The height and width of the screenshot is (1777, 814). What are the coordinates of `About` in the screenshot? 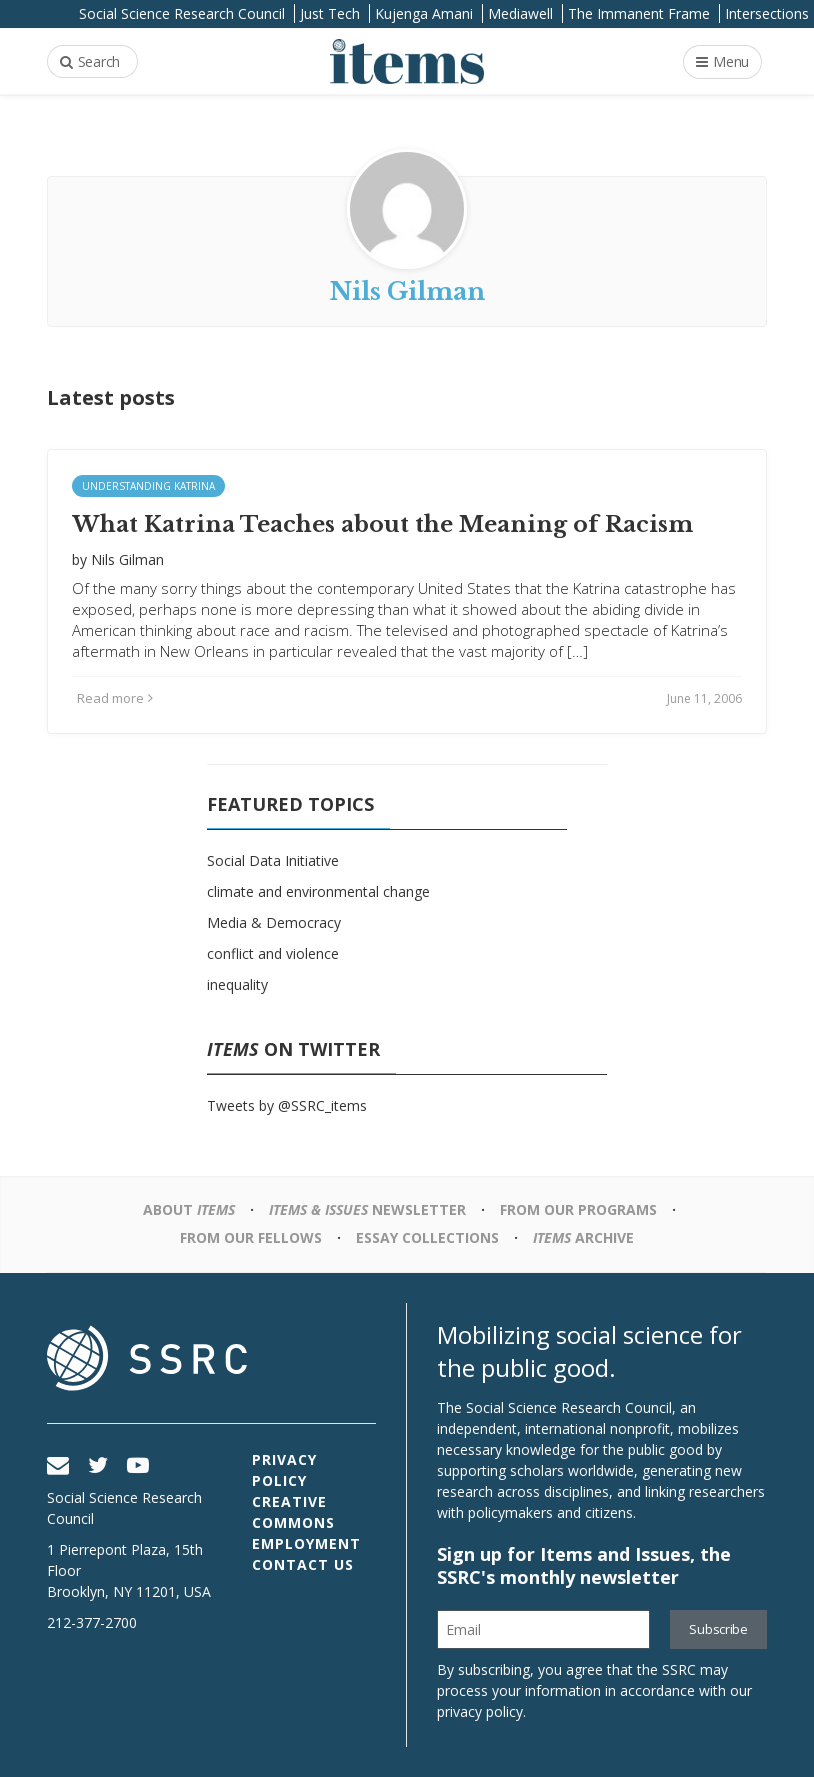 It's located at (189, 1209).